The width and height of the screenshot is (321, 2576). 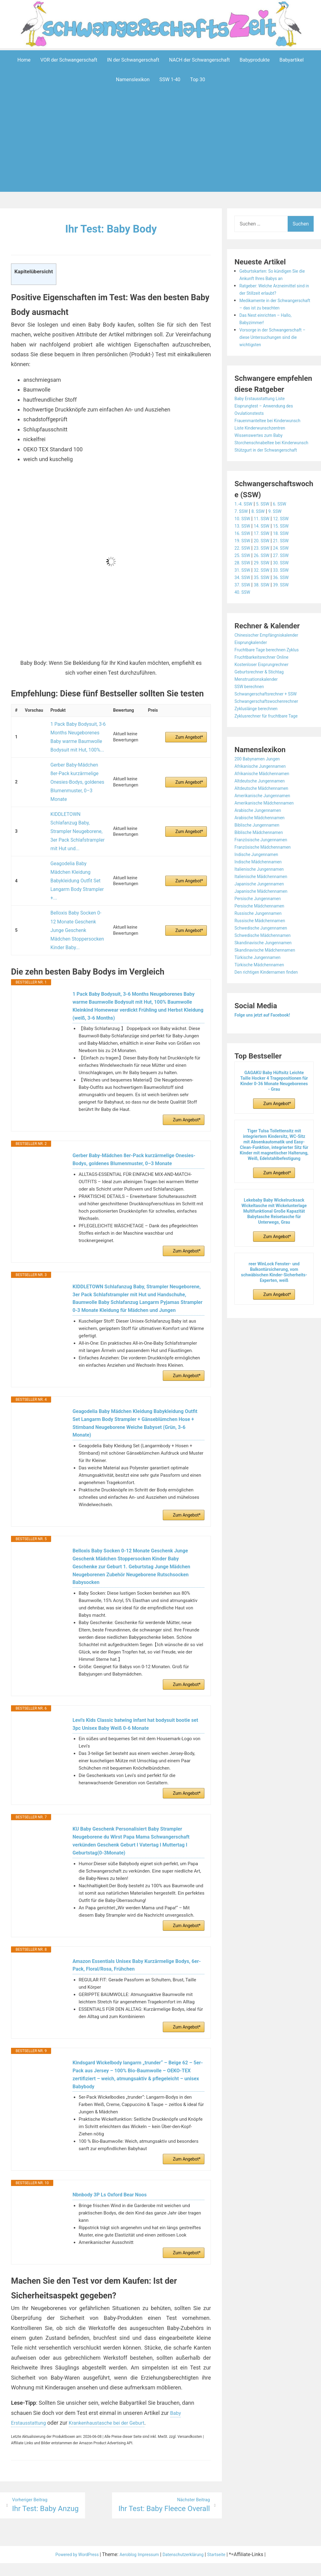 What do you see at coordinates (111, 228) in the screenshot?
I see `Ihr Test: Baby Body` at bounding box center [111, 228].